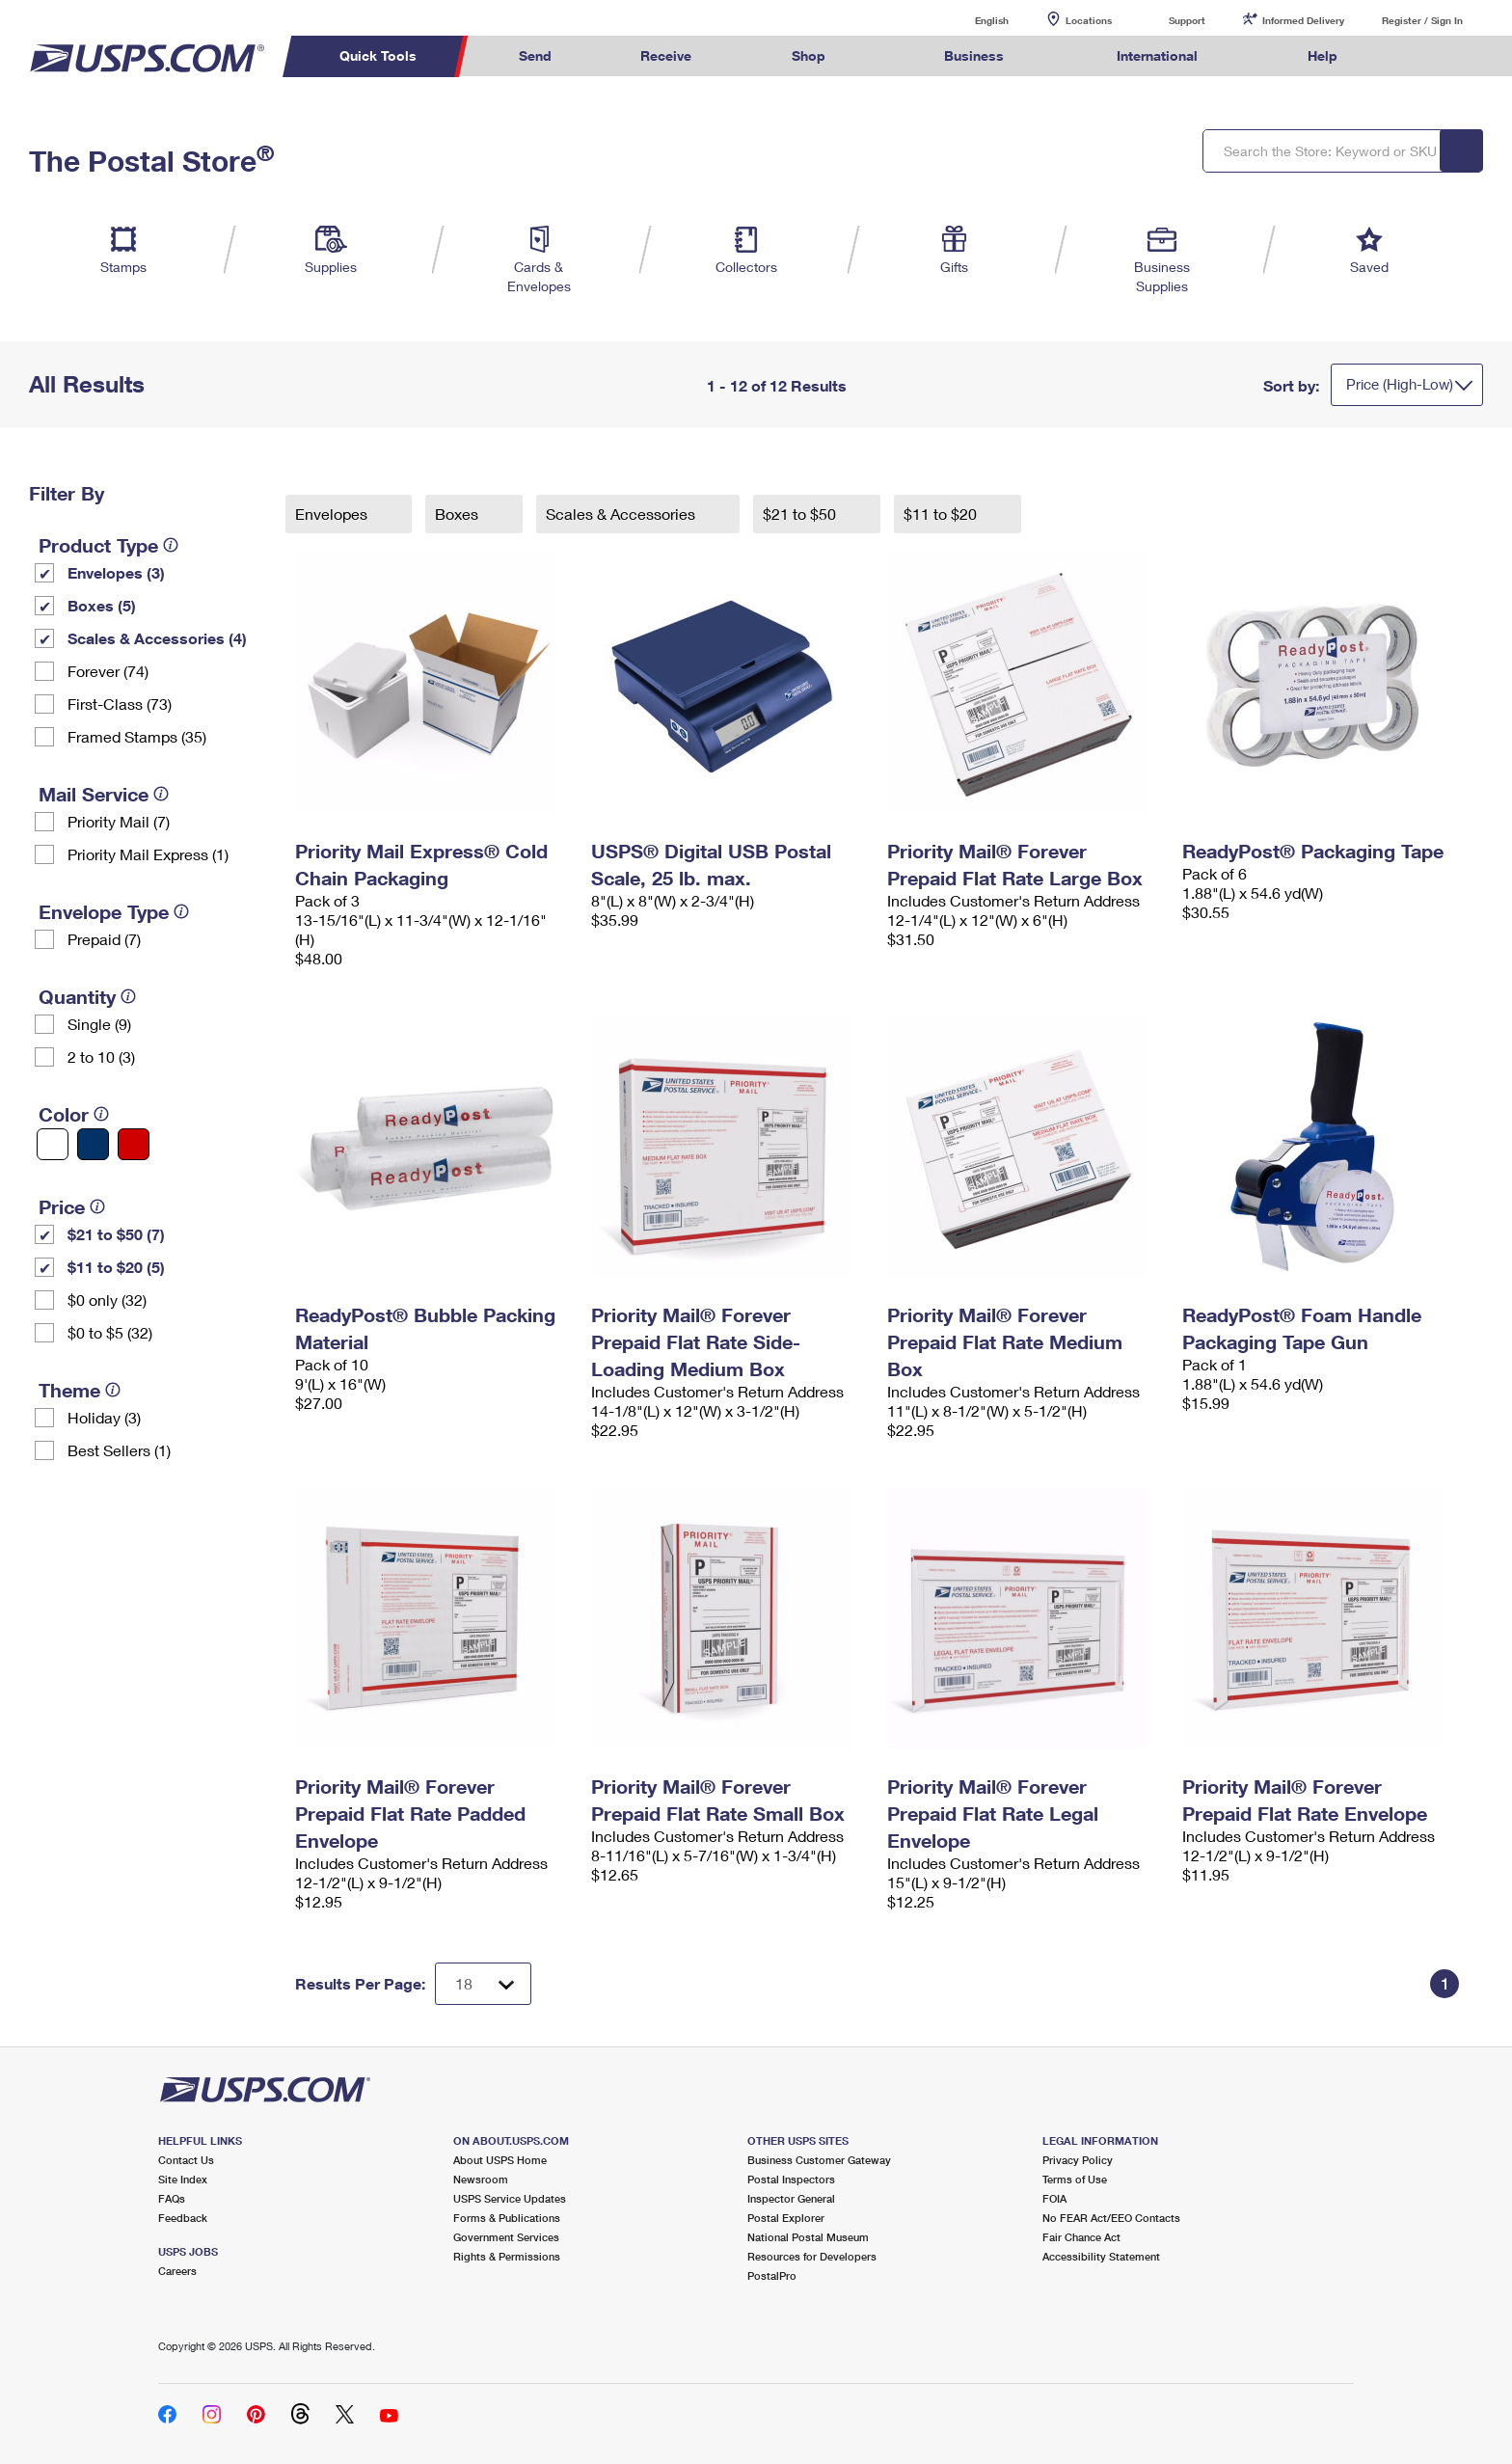 This screenshot has width=1512, height=2464. Describe the element at coordinates (771, 2275) in the screenshot. I see `PostalPro` at that location.